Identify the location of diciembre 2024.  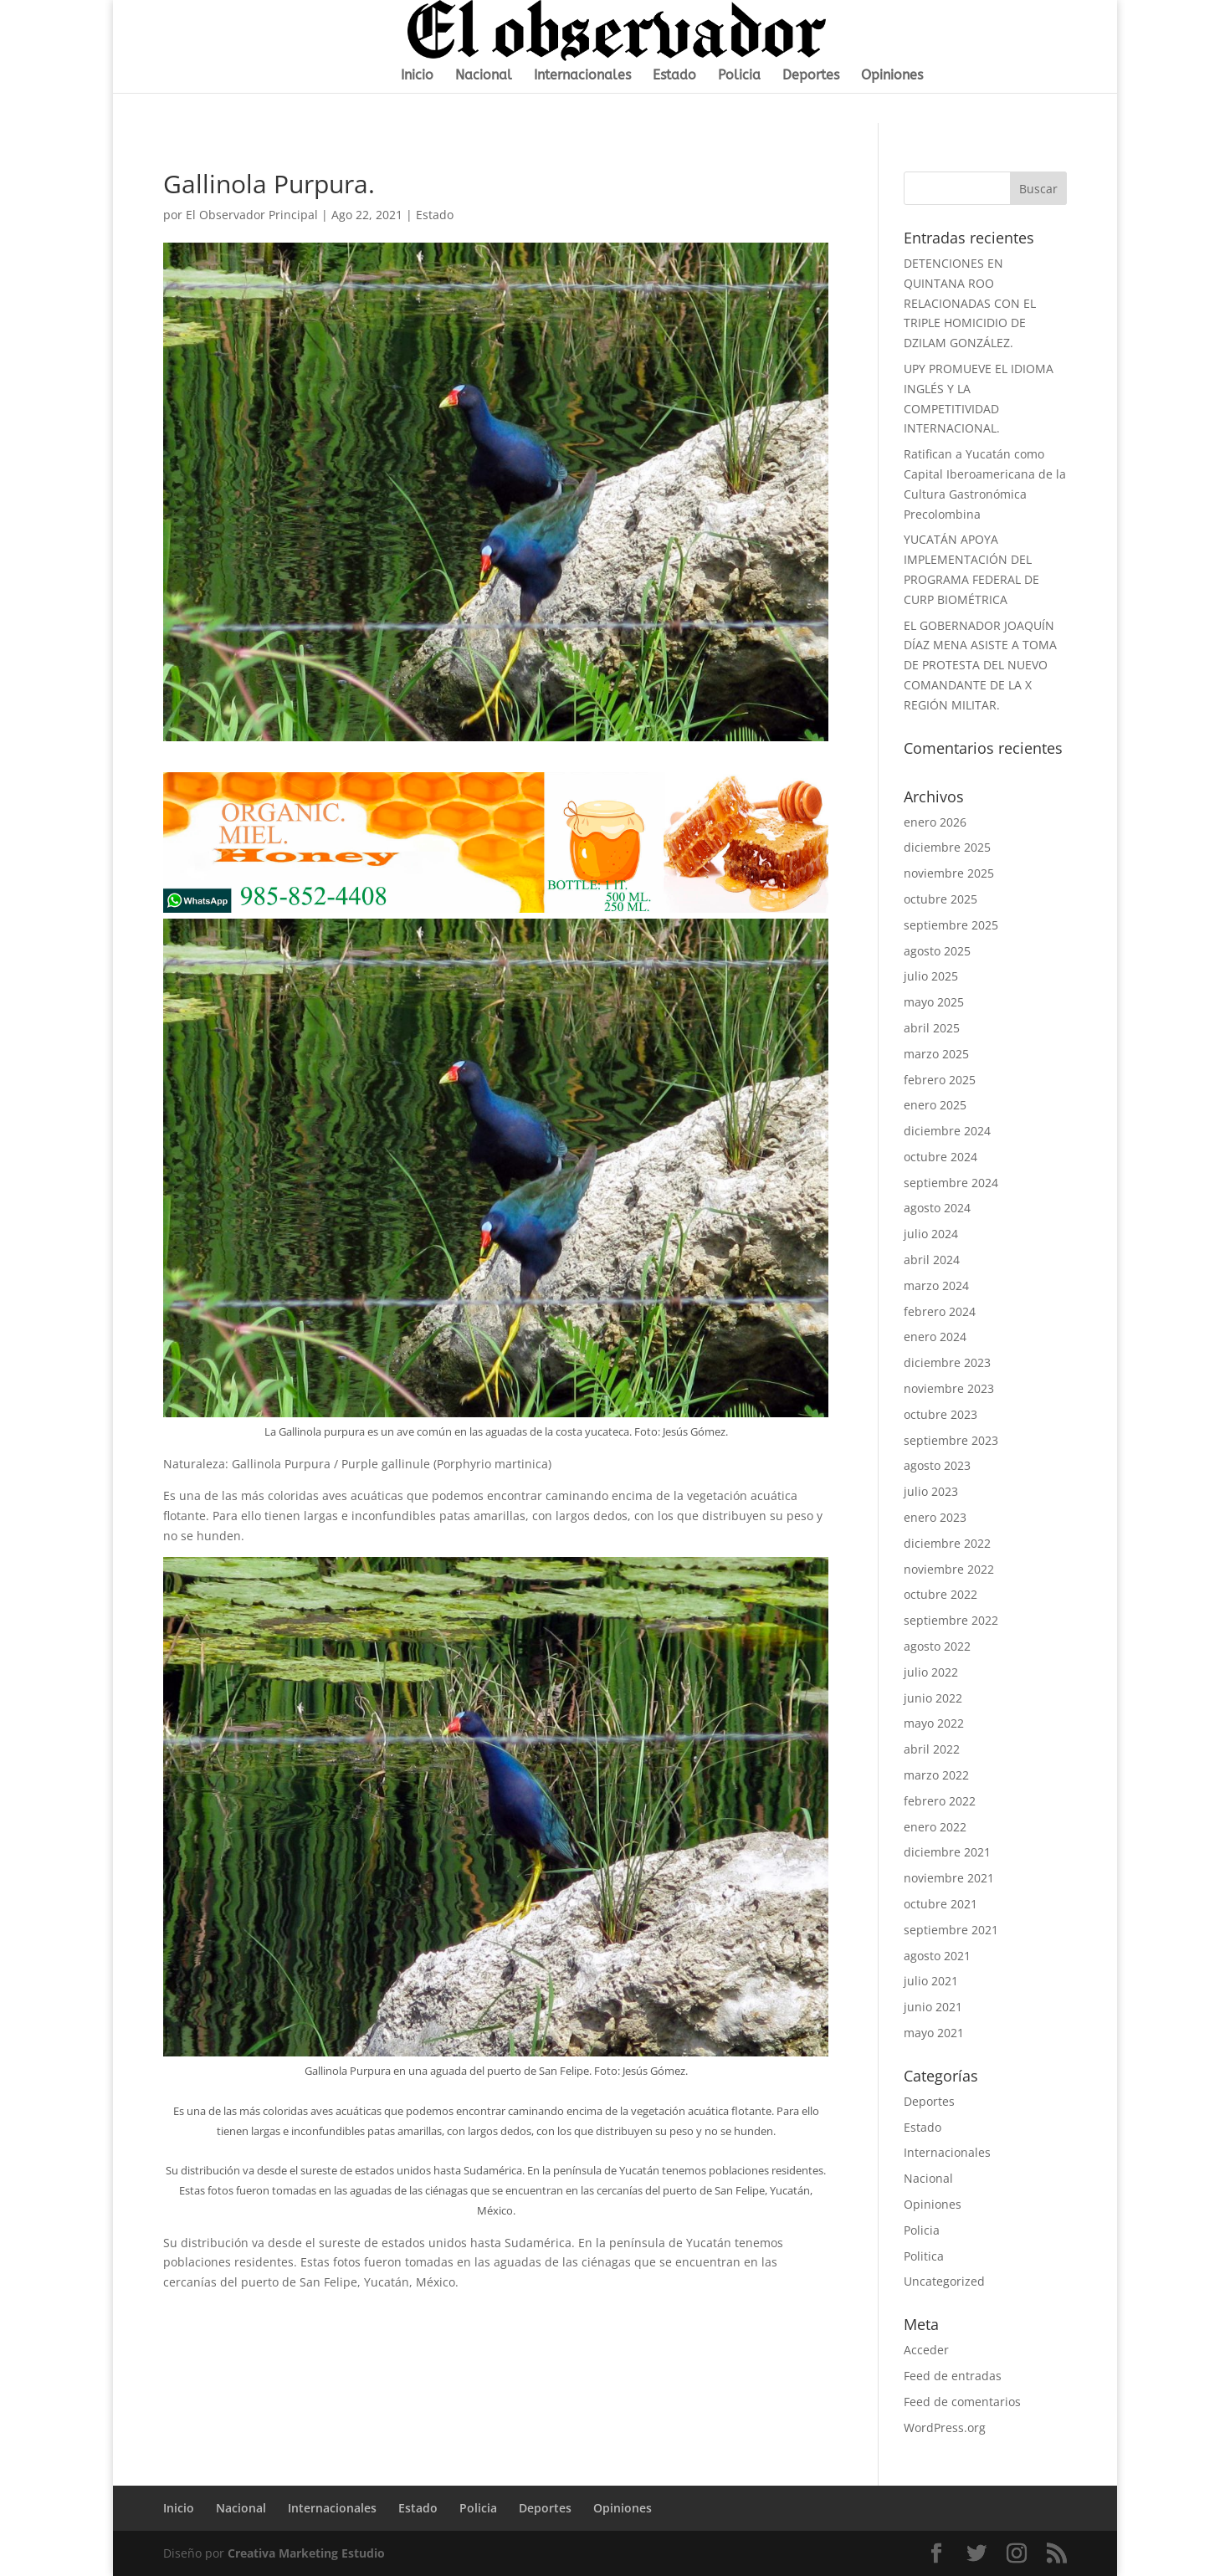
(947, 1131).